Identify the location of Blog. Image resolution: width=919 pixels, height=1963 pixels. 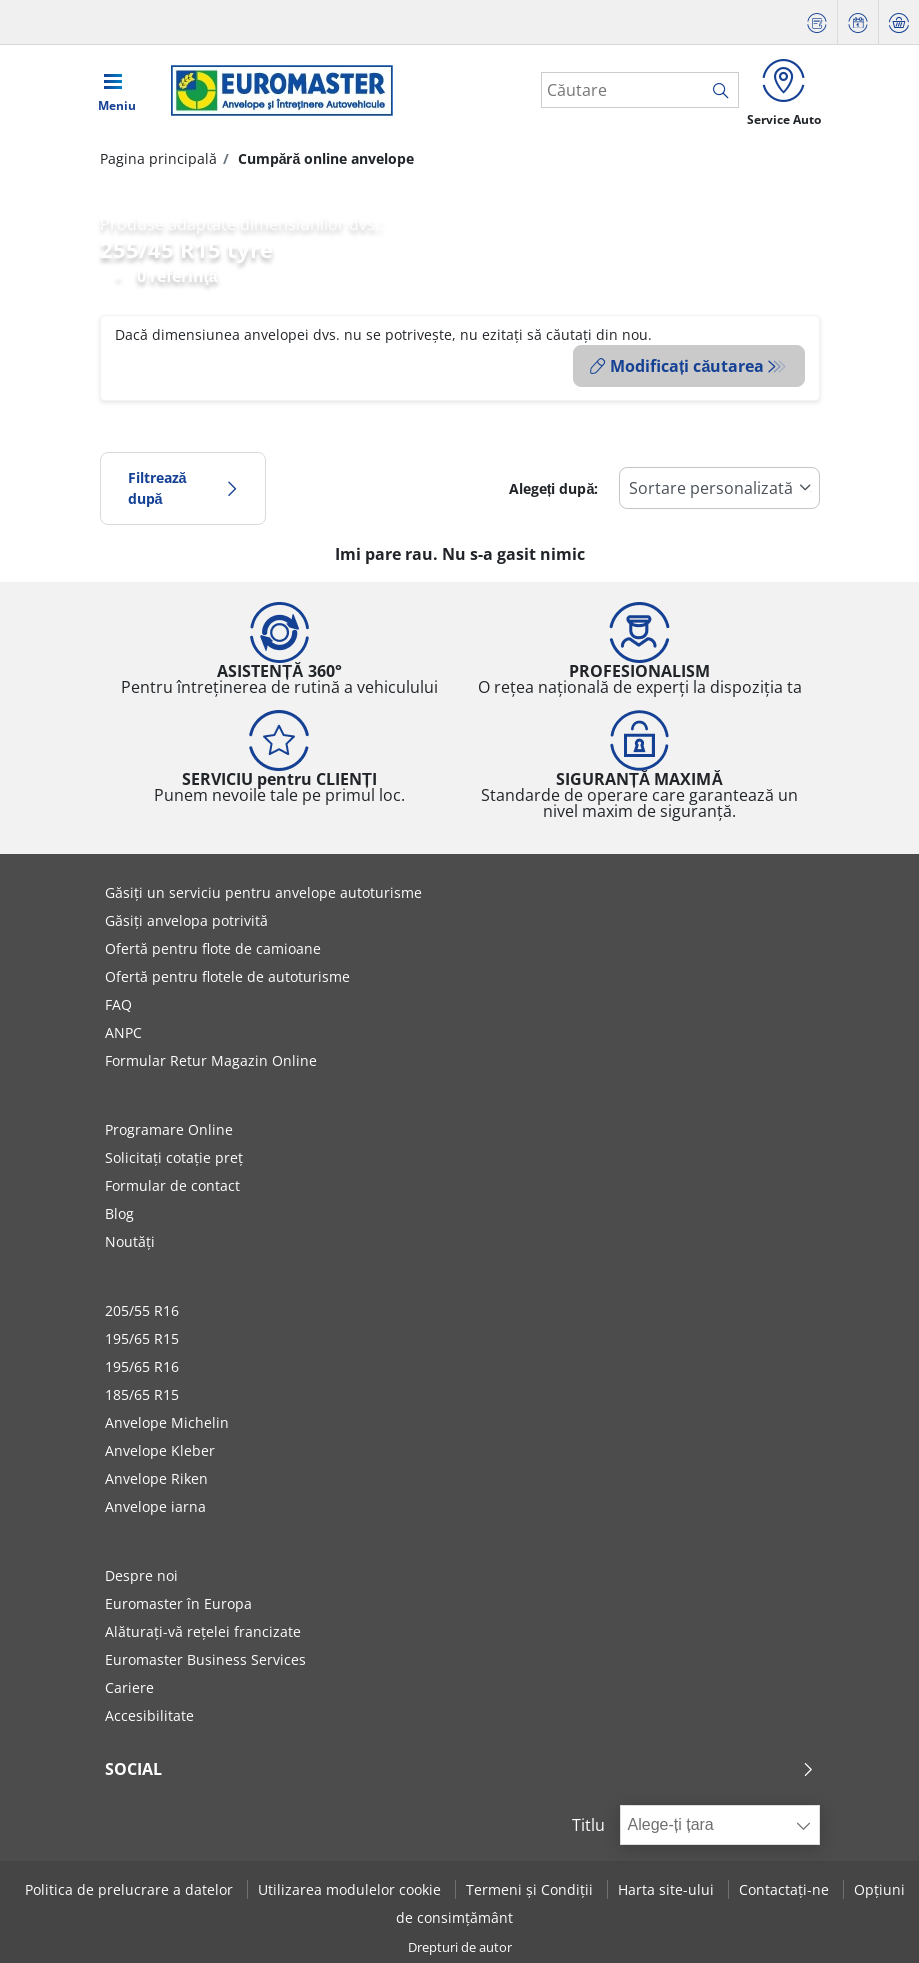
(119, 1213).